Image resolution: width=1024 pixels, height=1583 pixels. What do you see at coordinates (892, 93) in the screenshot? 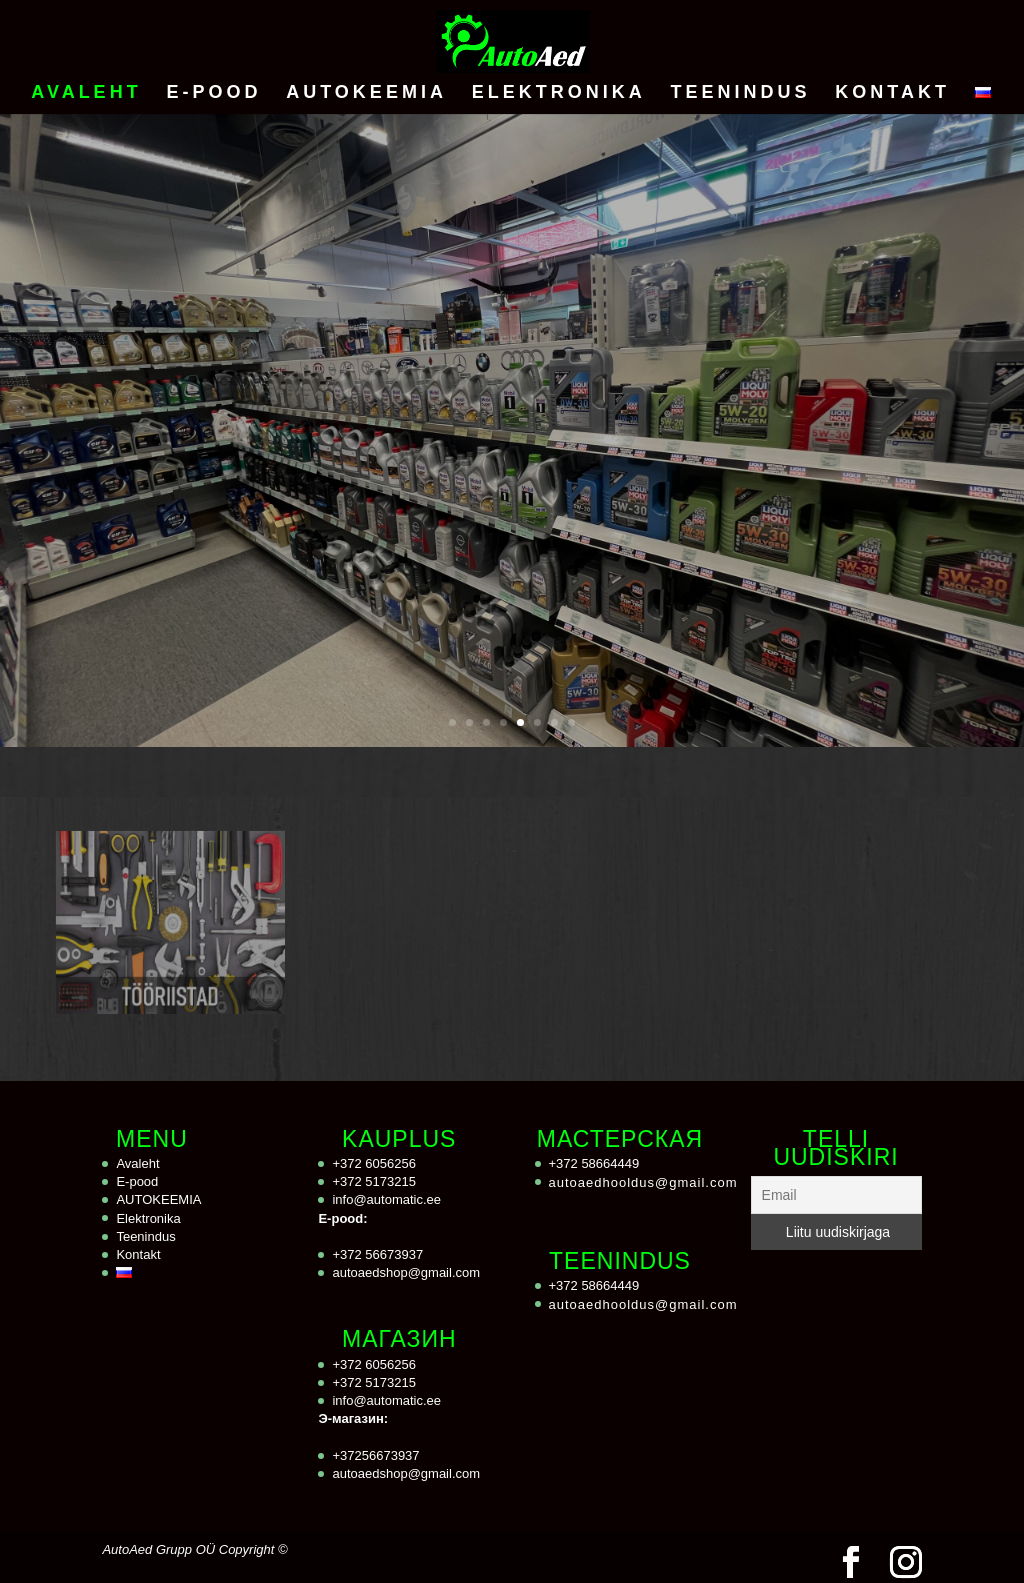
I see `Kontakt` at bounding box center [892, 93].